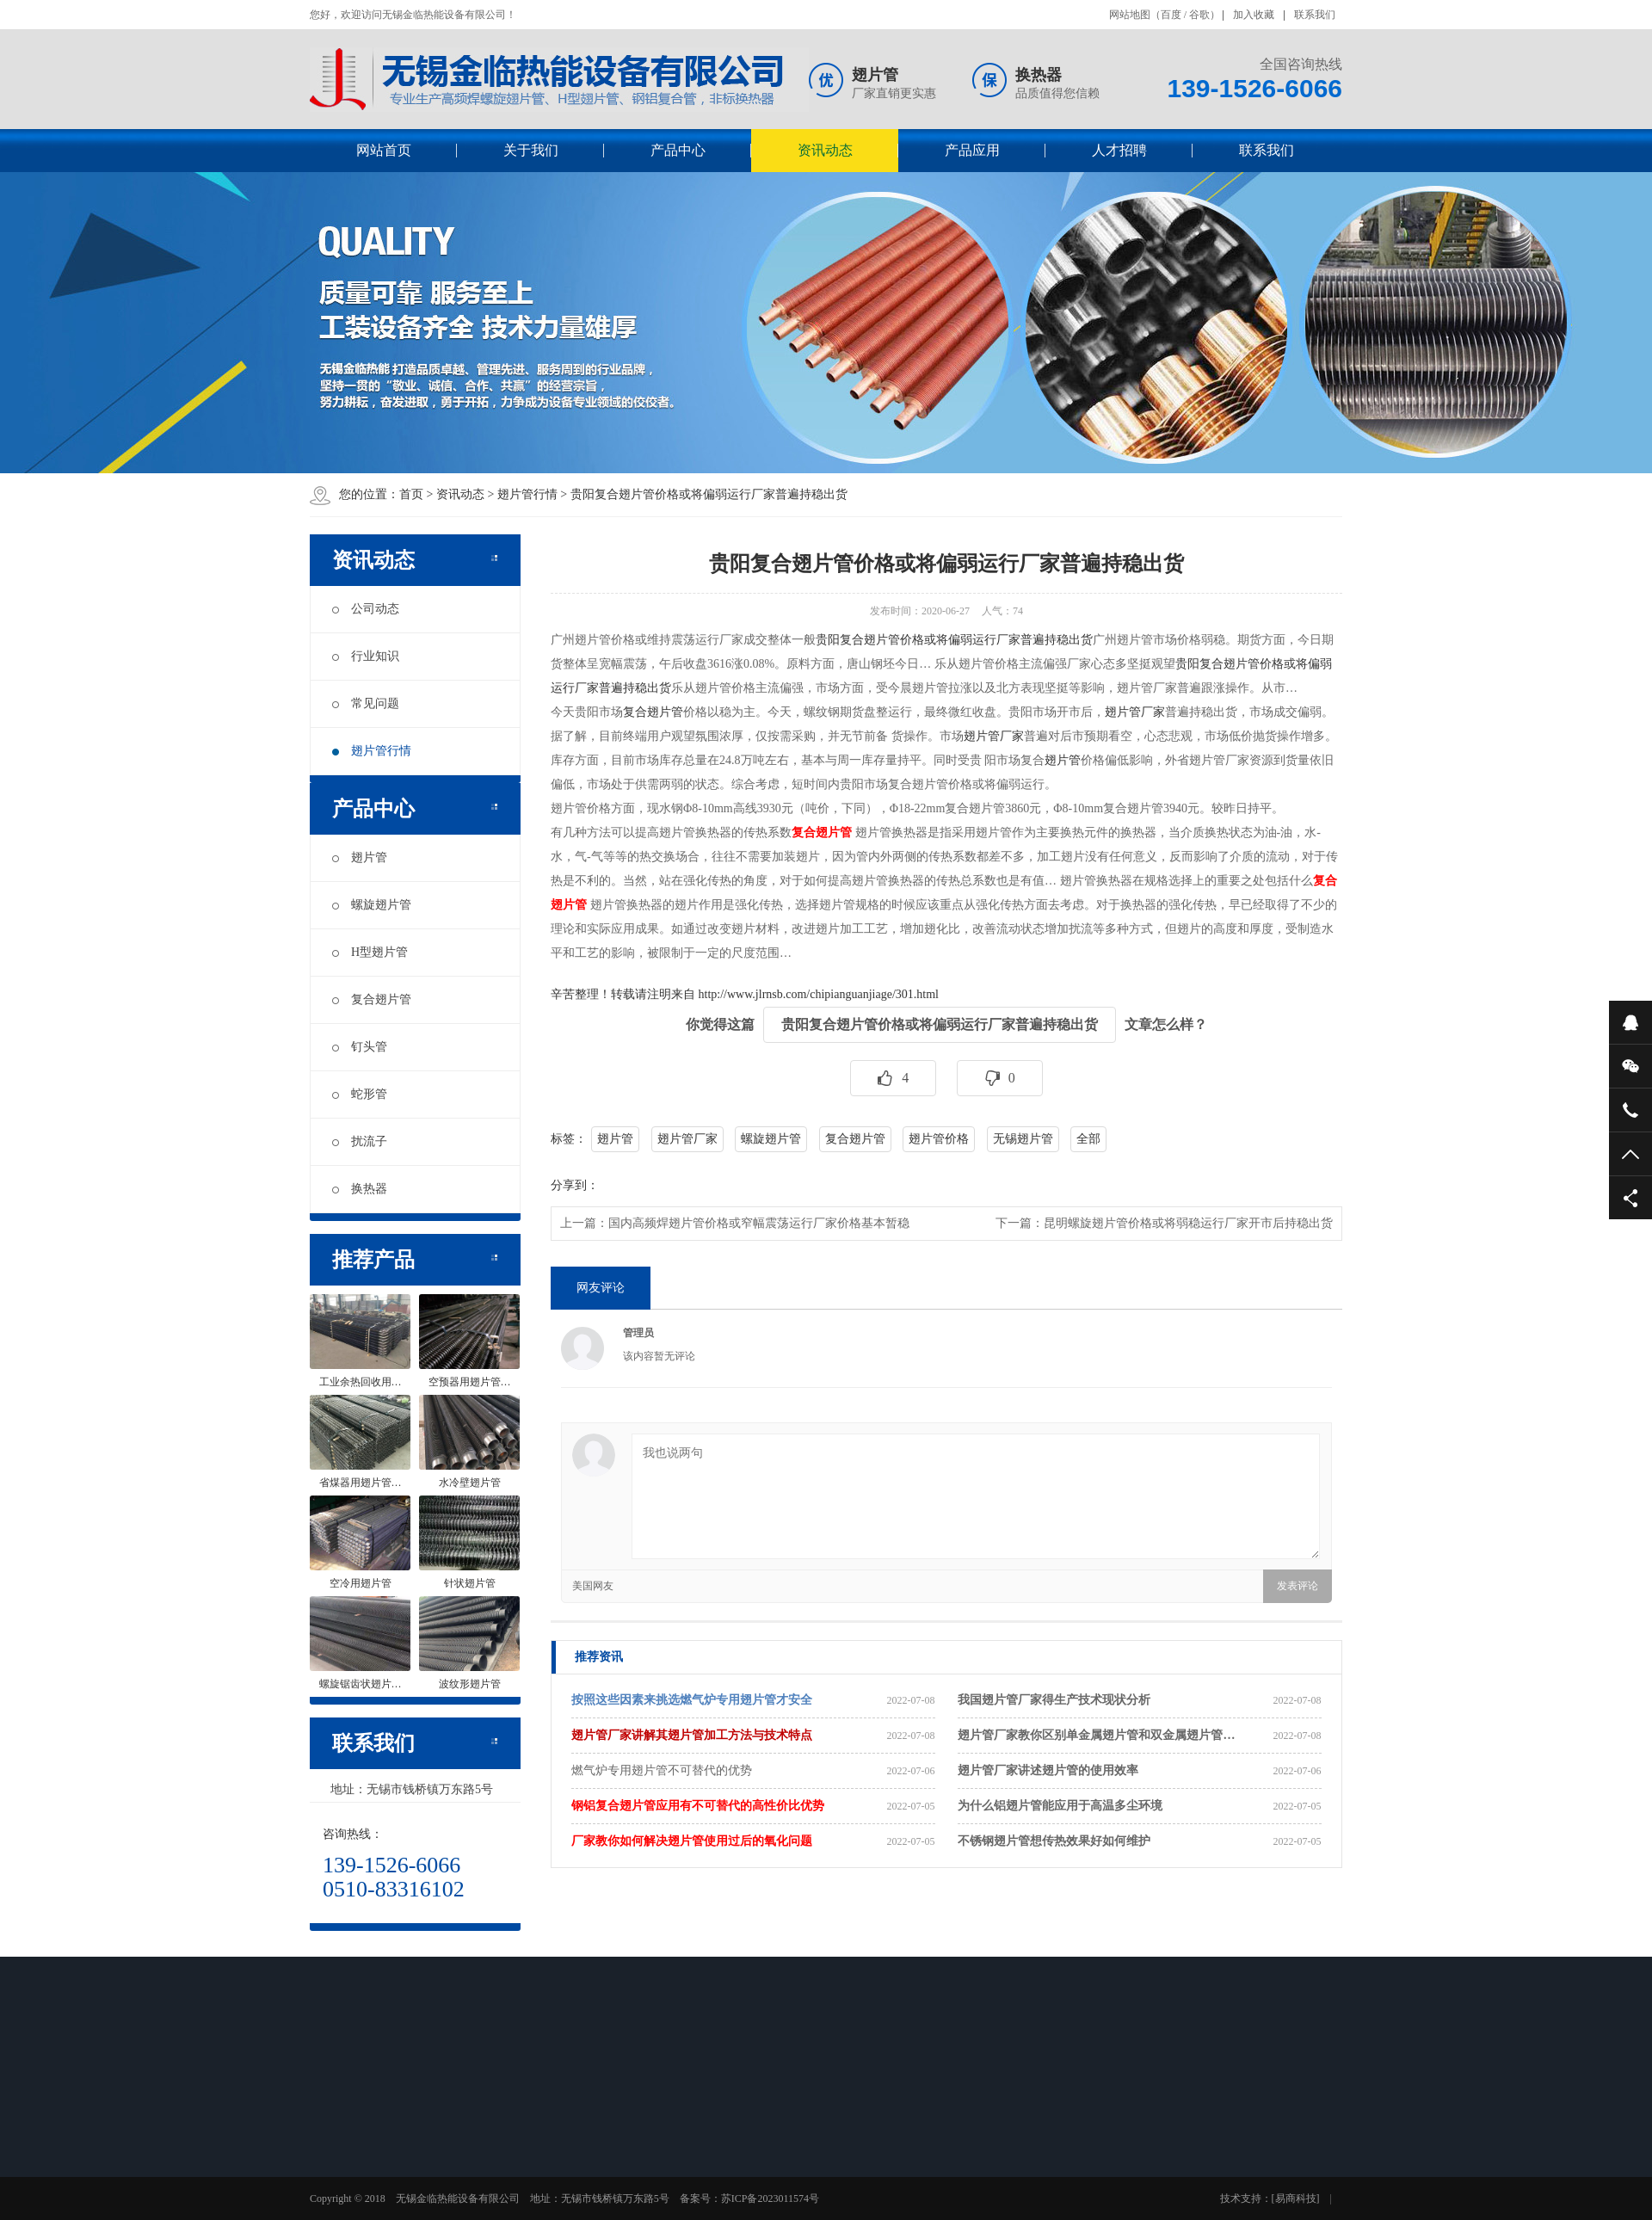  I want to click on 翅片管厂家讲述翅片管的使用效率, so click(1048, 1770).